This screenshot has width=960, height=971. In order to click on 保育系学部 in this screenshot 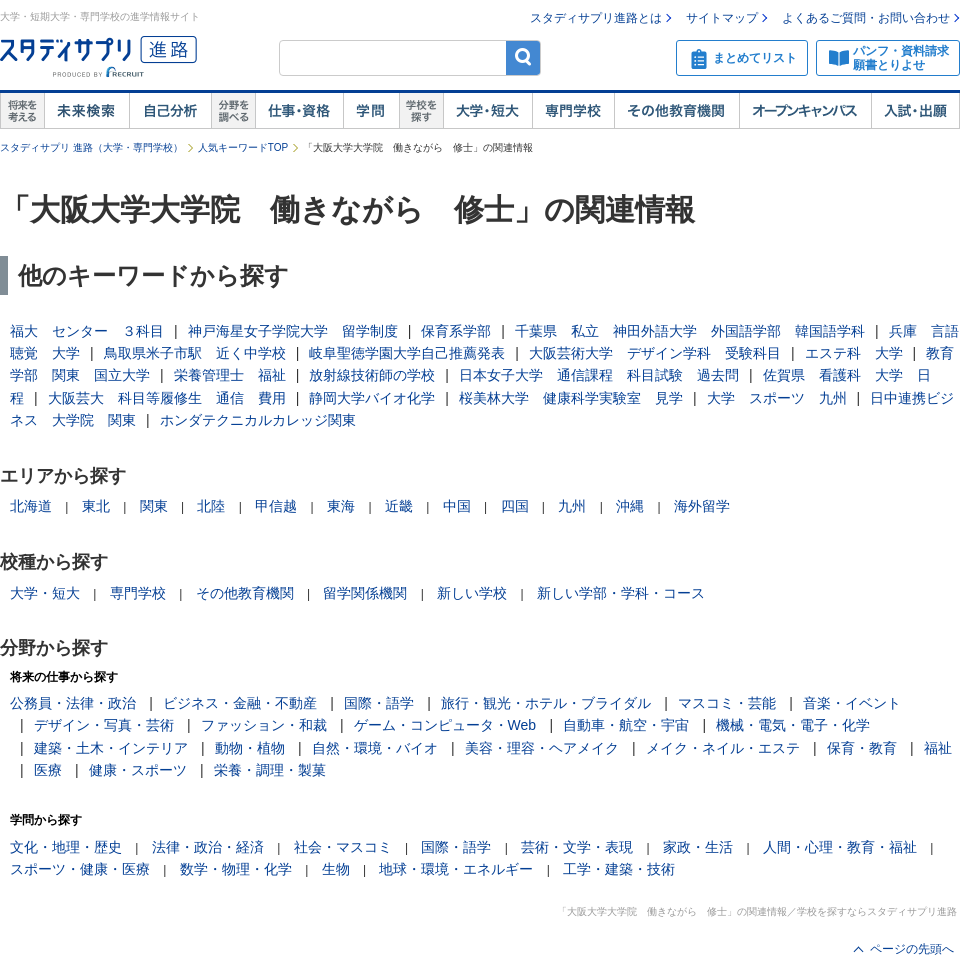, I will do `click(456, 331)`.